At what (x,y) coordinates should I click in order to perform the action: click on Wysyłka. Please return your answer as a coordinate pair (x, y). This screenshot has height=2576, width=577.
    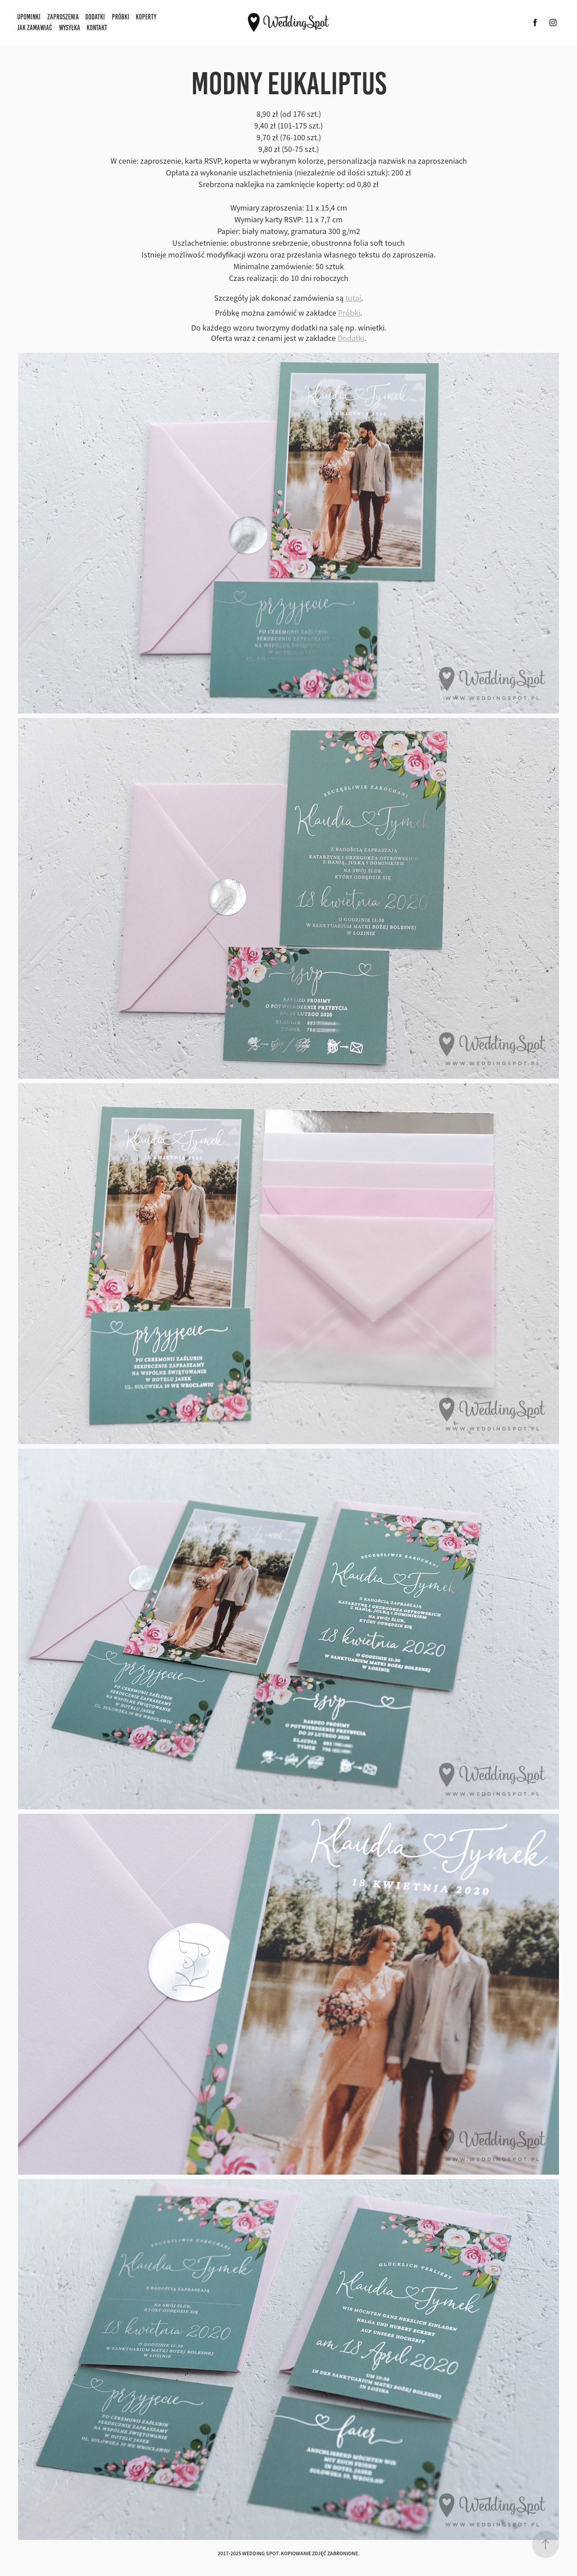
    Looking at the image, I should click on (69, 28).